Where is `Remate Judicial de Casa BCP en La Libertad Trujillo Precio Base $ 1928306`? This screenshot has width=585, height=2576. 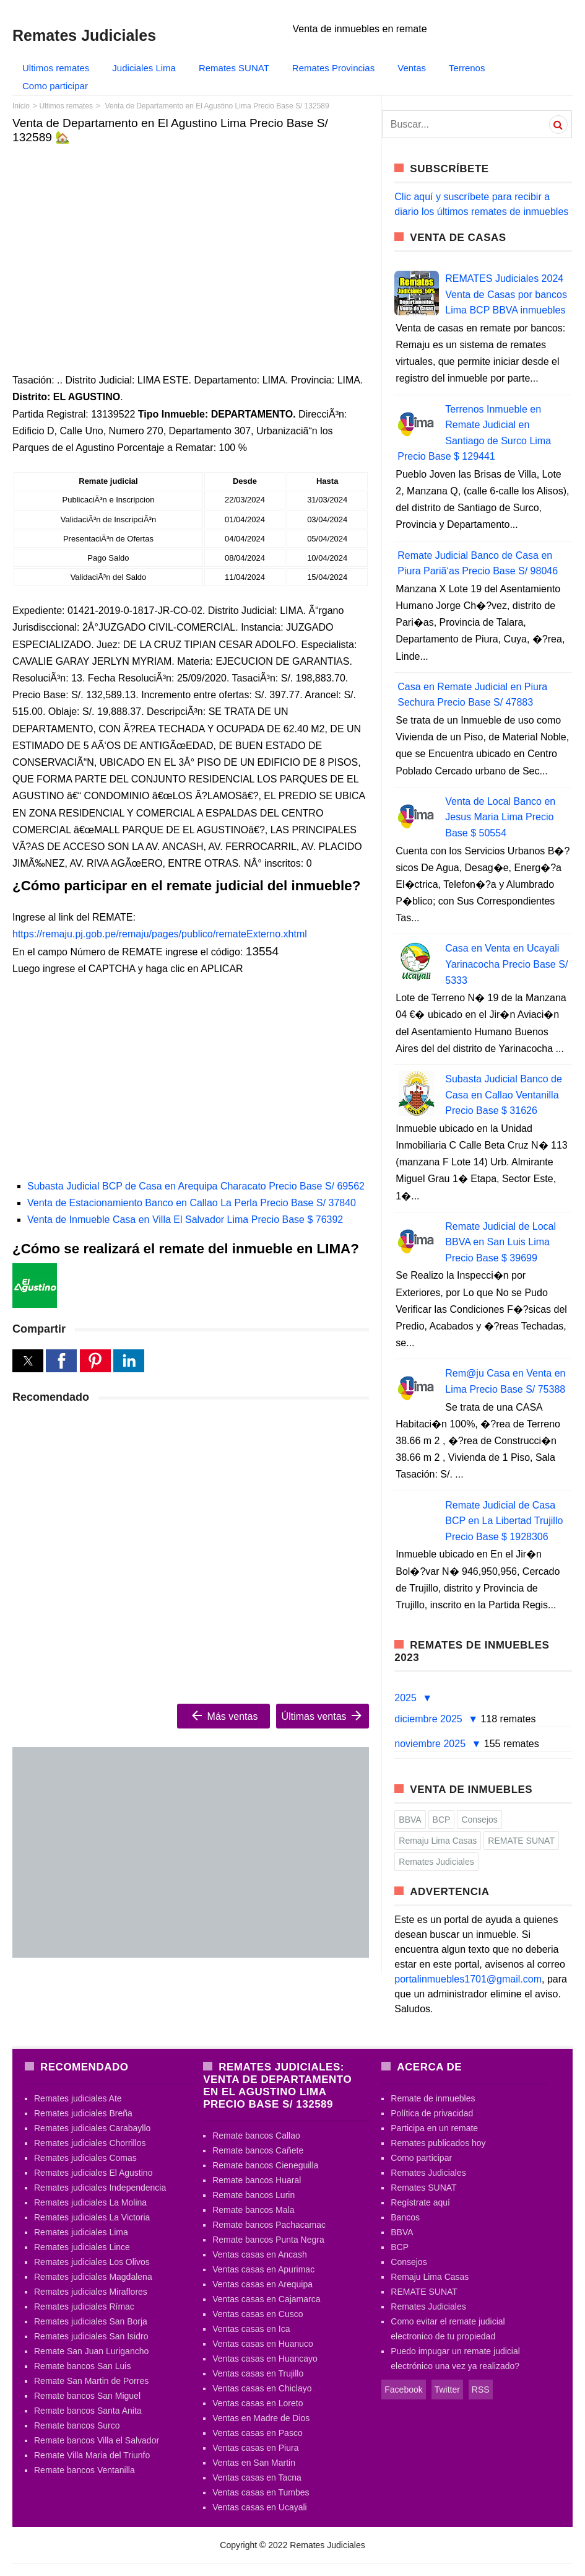 Remate Judicial de Casa BCP en La Libertad Trujillo Precio Base $ 1928306 is located at coordinates (504, 1521).